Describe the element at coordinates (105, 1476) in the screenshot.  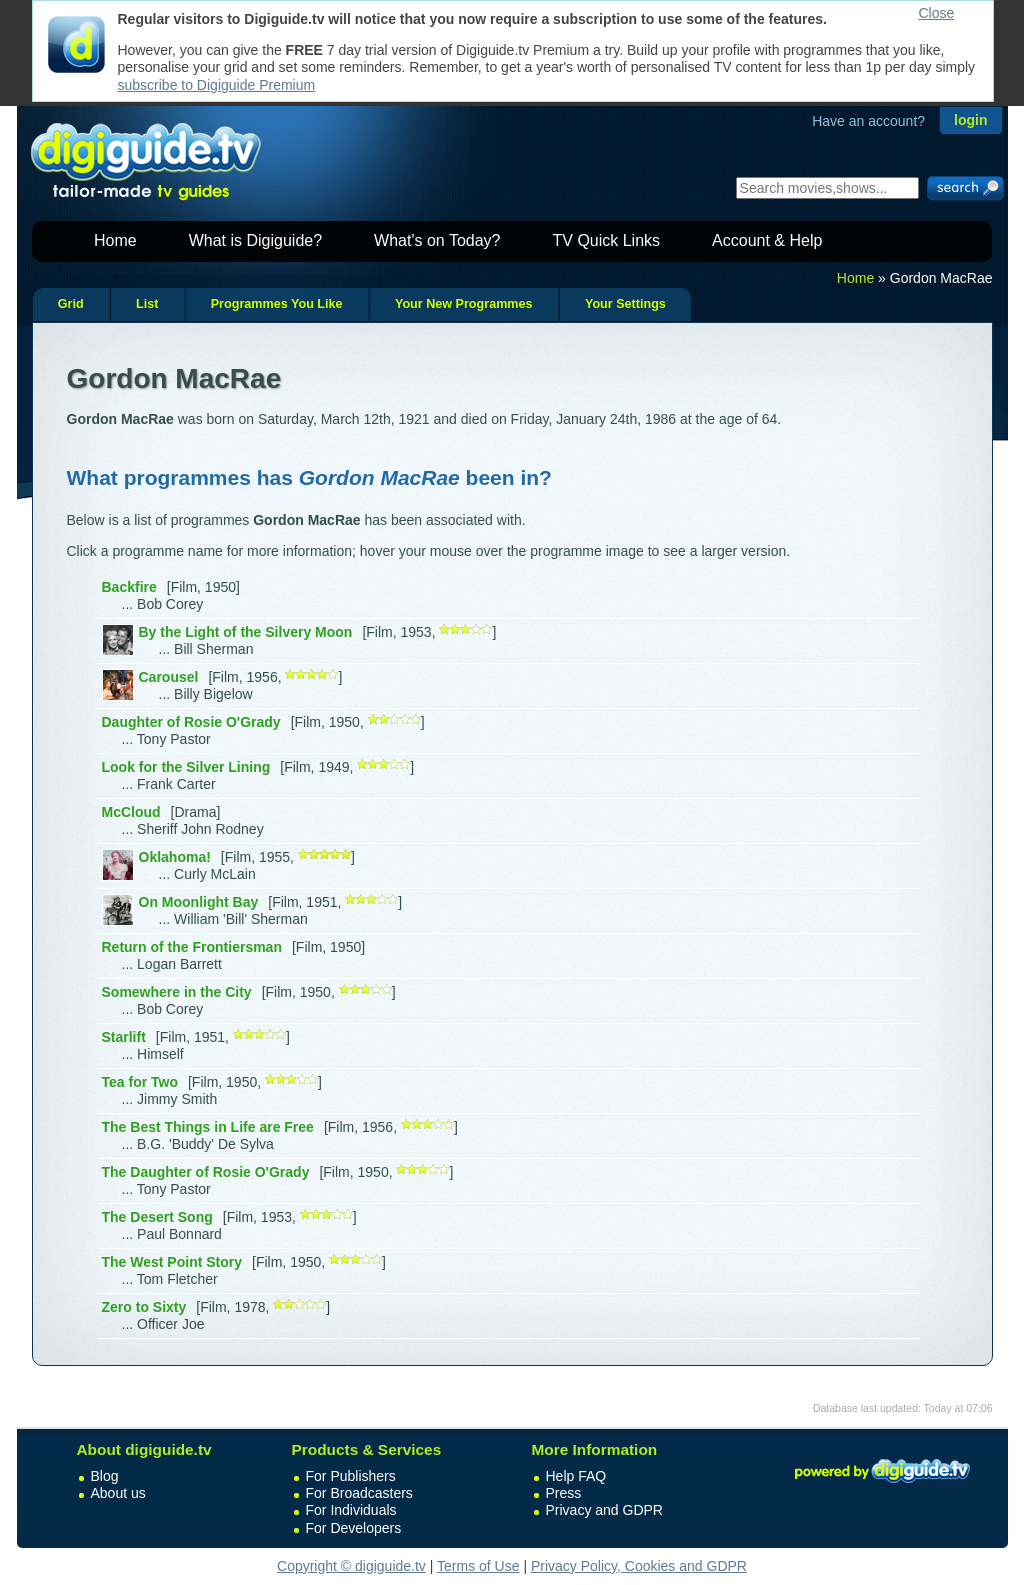
I see `Blog` at that location.